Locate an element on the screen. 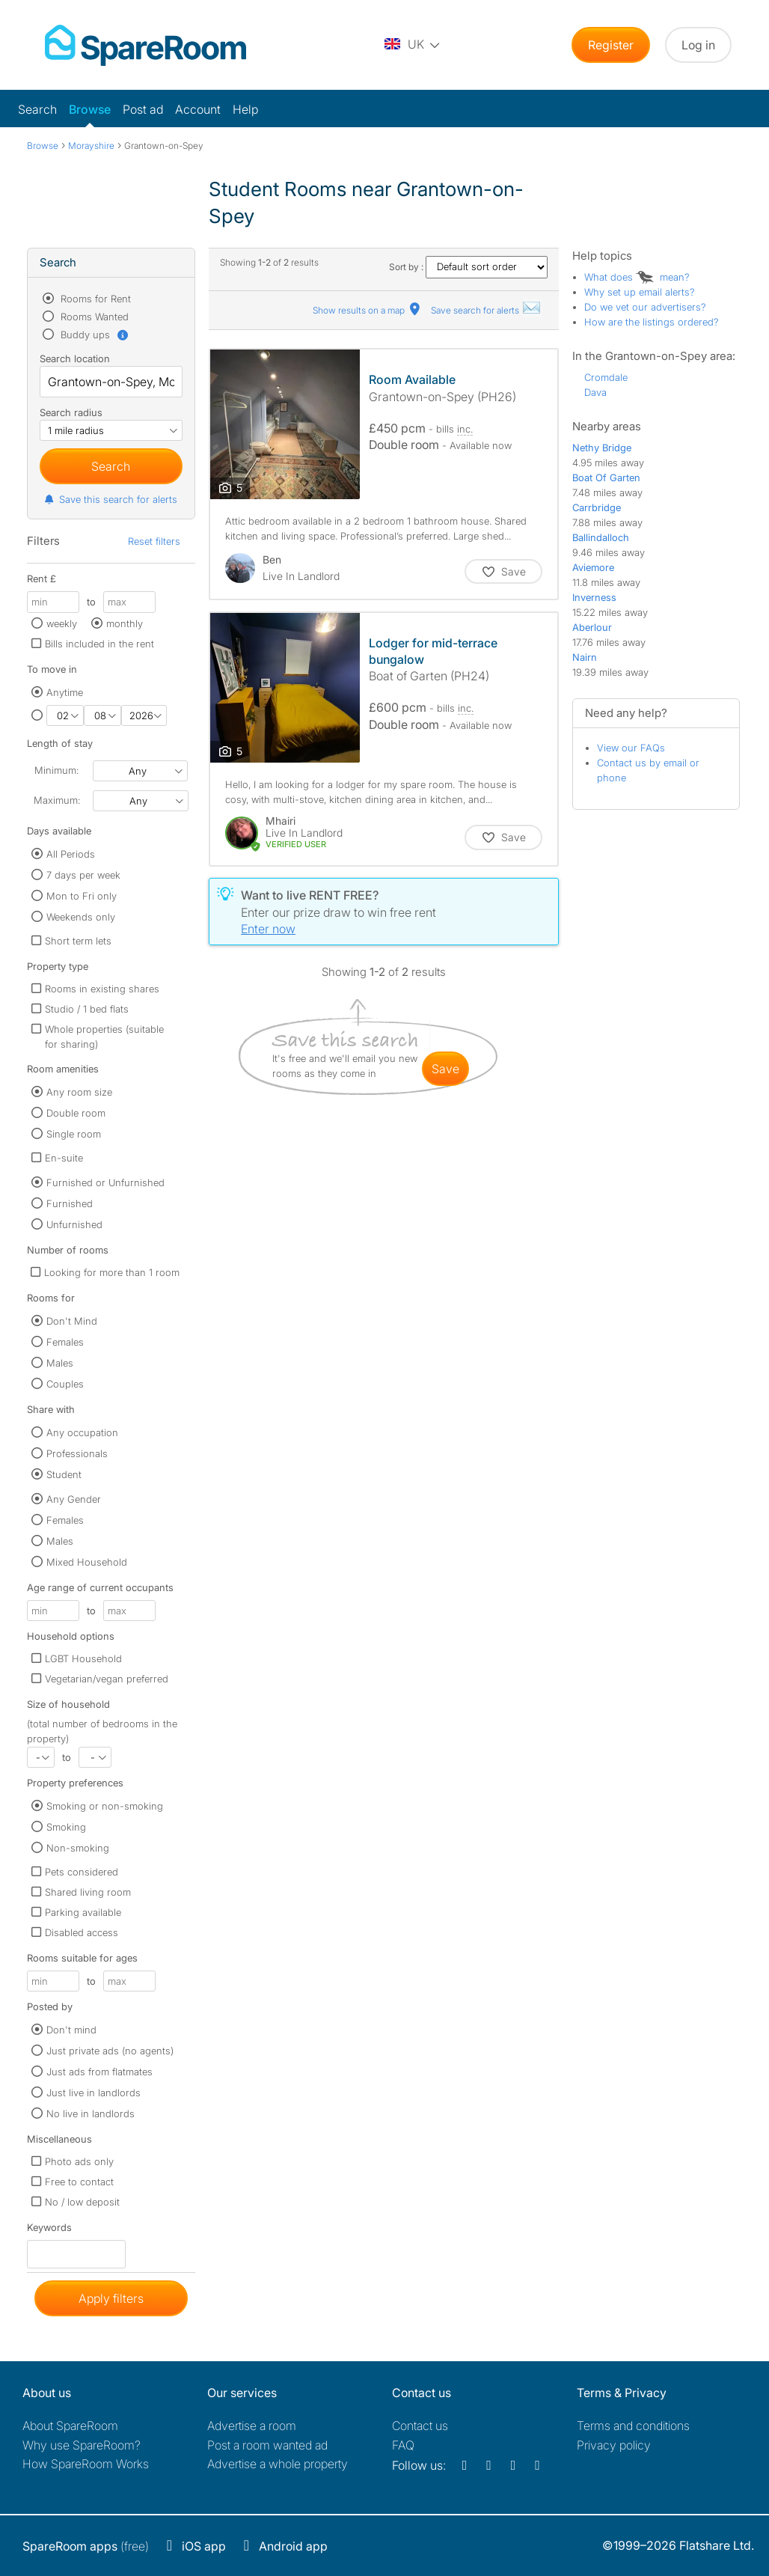 The image size is (769, 2576). Professionals is located at coordinates (77, 1453).